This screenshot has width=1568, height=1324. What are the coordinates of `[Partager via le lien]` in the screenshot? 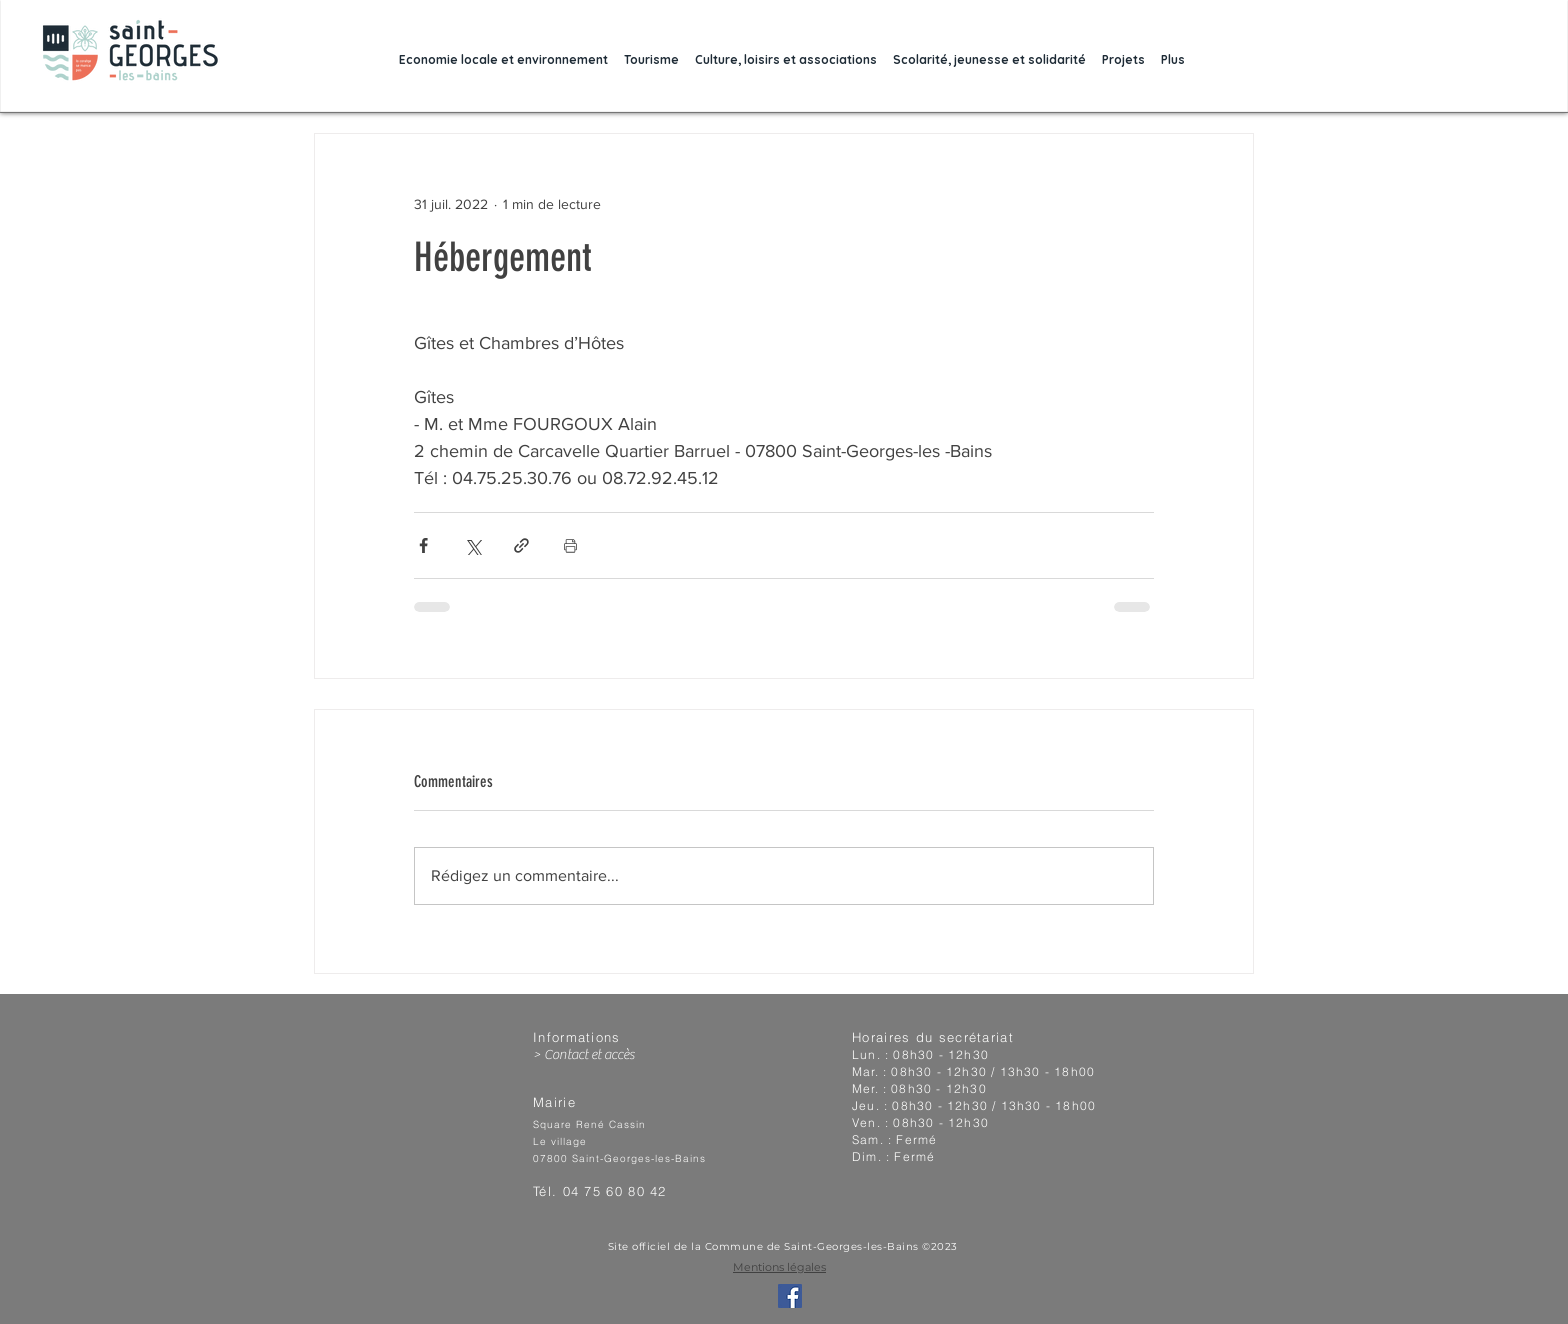 It's located at (521, 545).